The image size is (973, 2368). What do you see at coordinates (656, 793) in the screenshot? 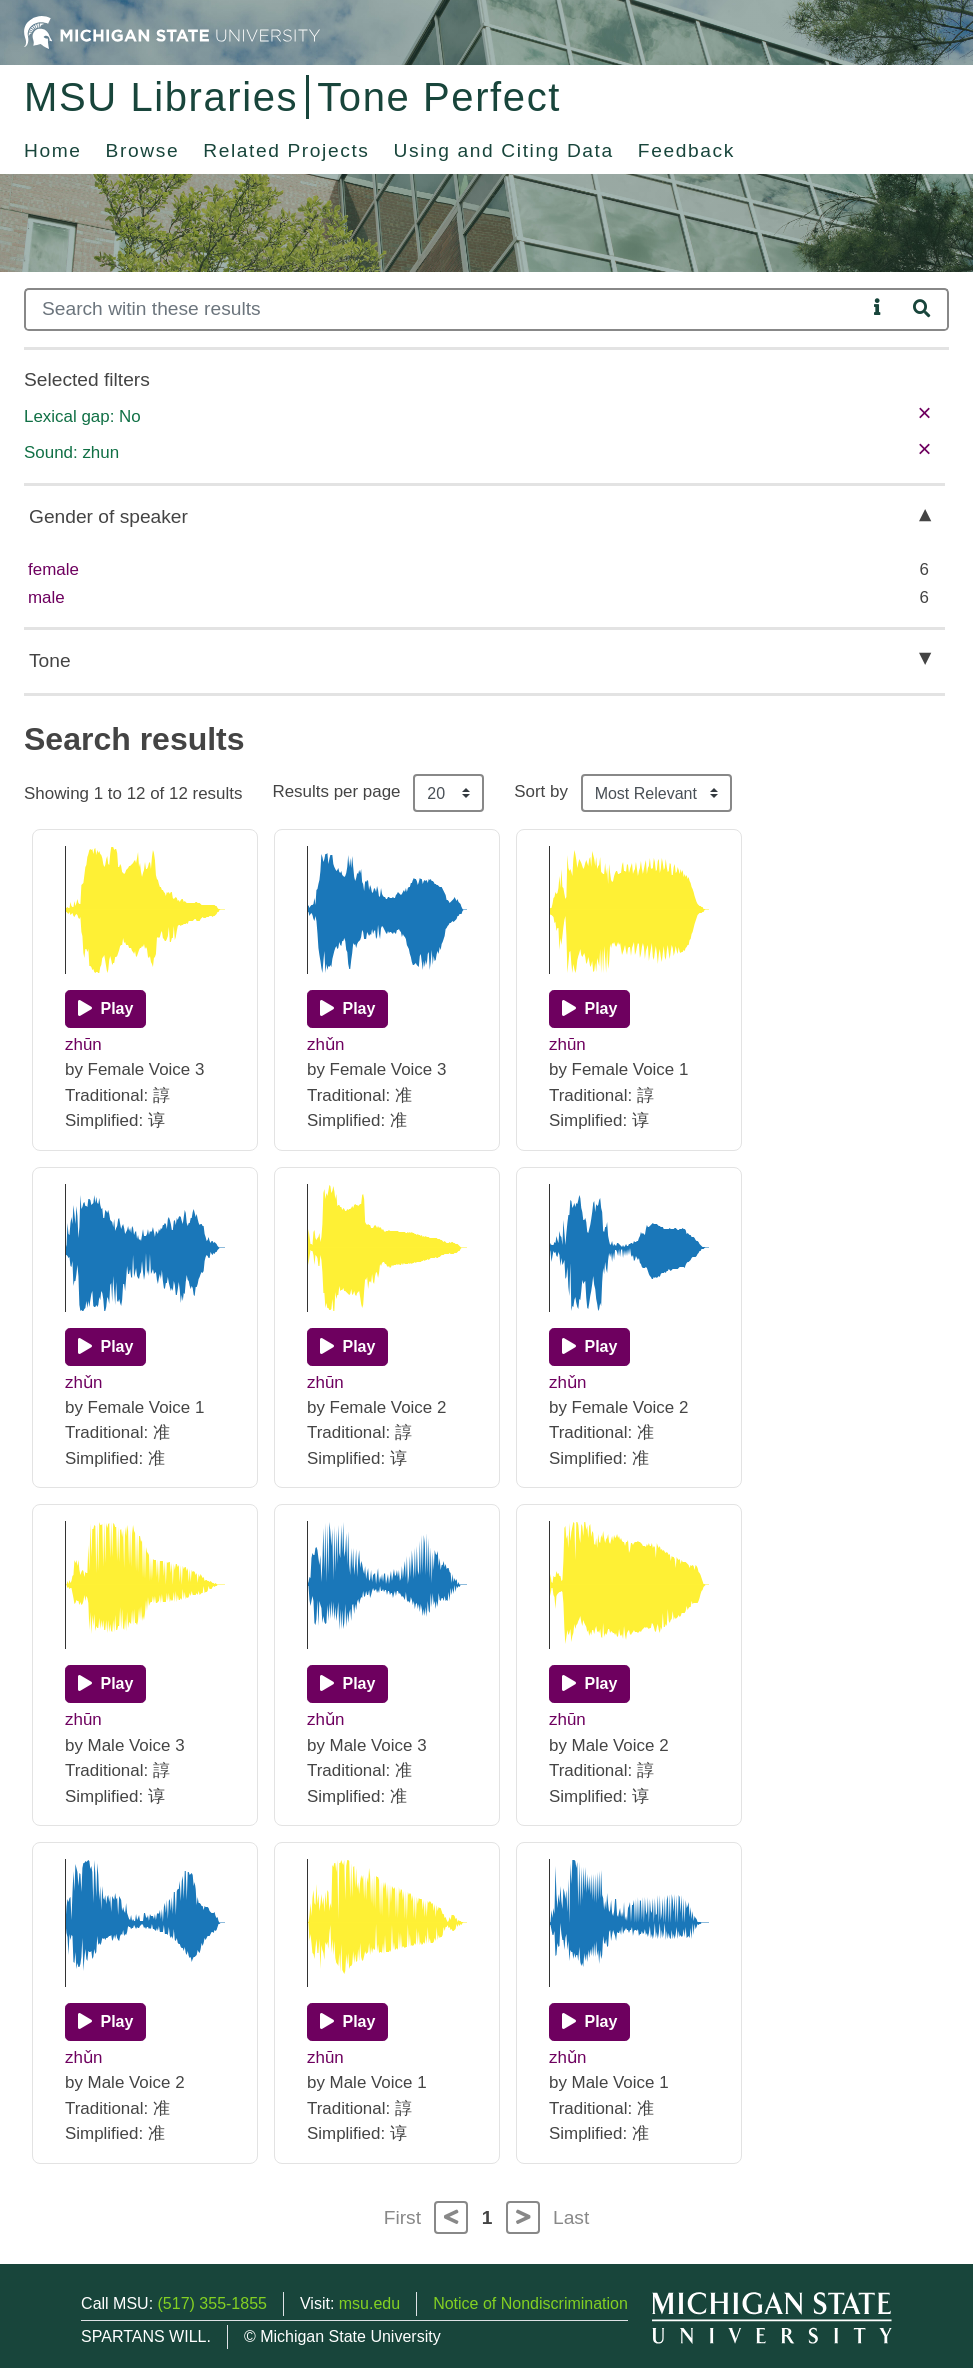
I see `[Sort the search results]` at bounding box center [656, 793].